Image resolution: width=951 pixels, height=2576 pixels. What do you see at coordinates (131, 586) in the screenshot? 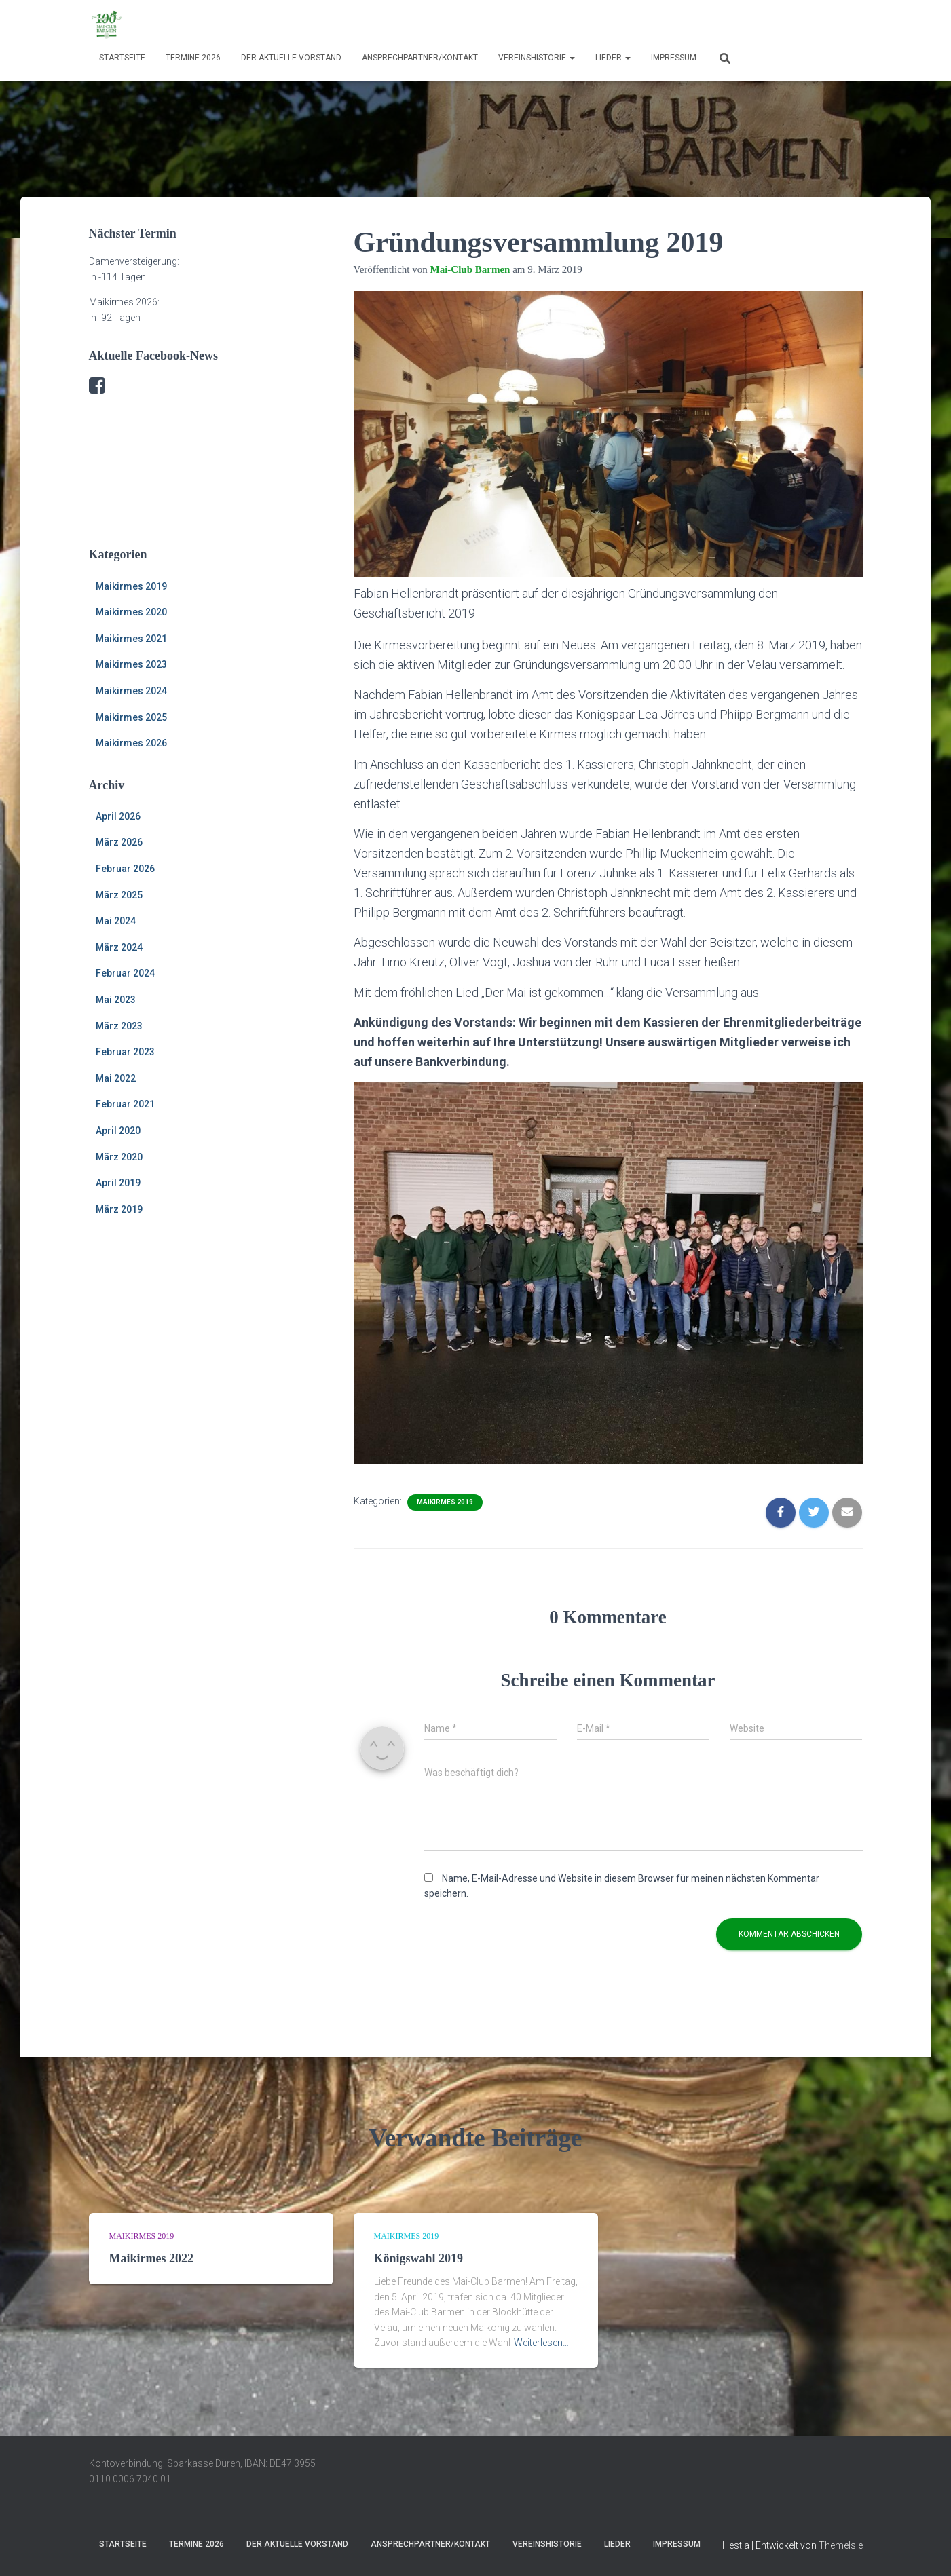
I see `Maikirmes 2019` at bounding box center [131, 586].